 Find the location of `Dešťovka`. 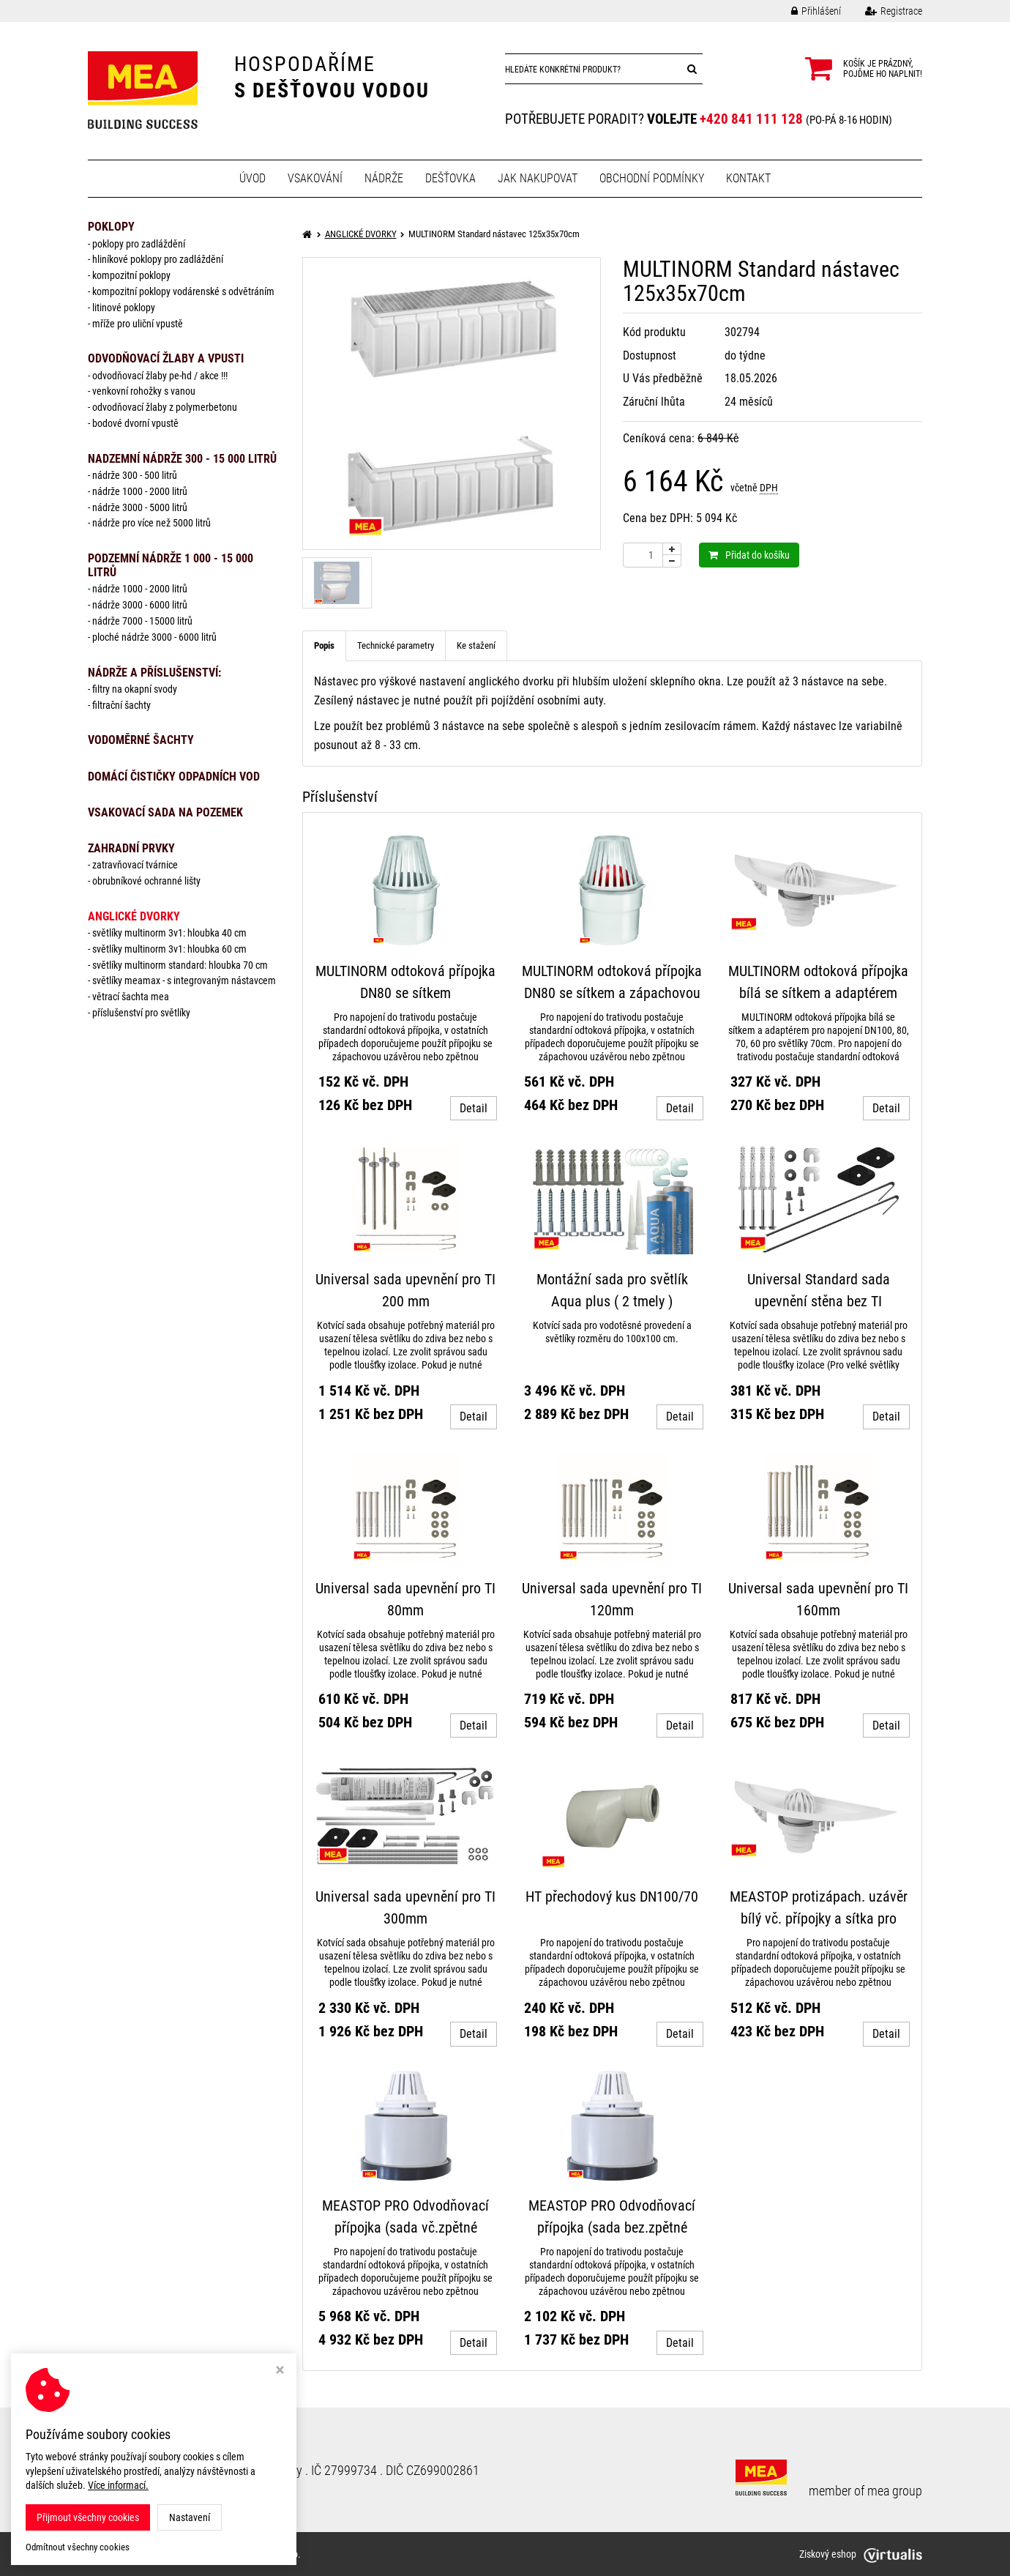

Dešťovka is located at coordinates (450, 178).